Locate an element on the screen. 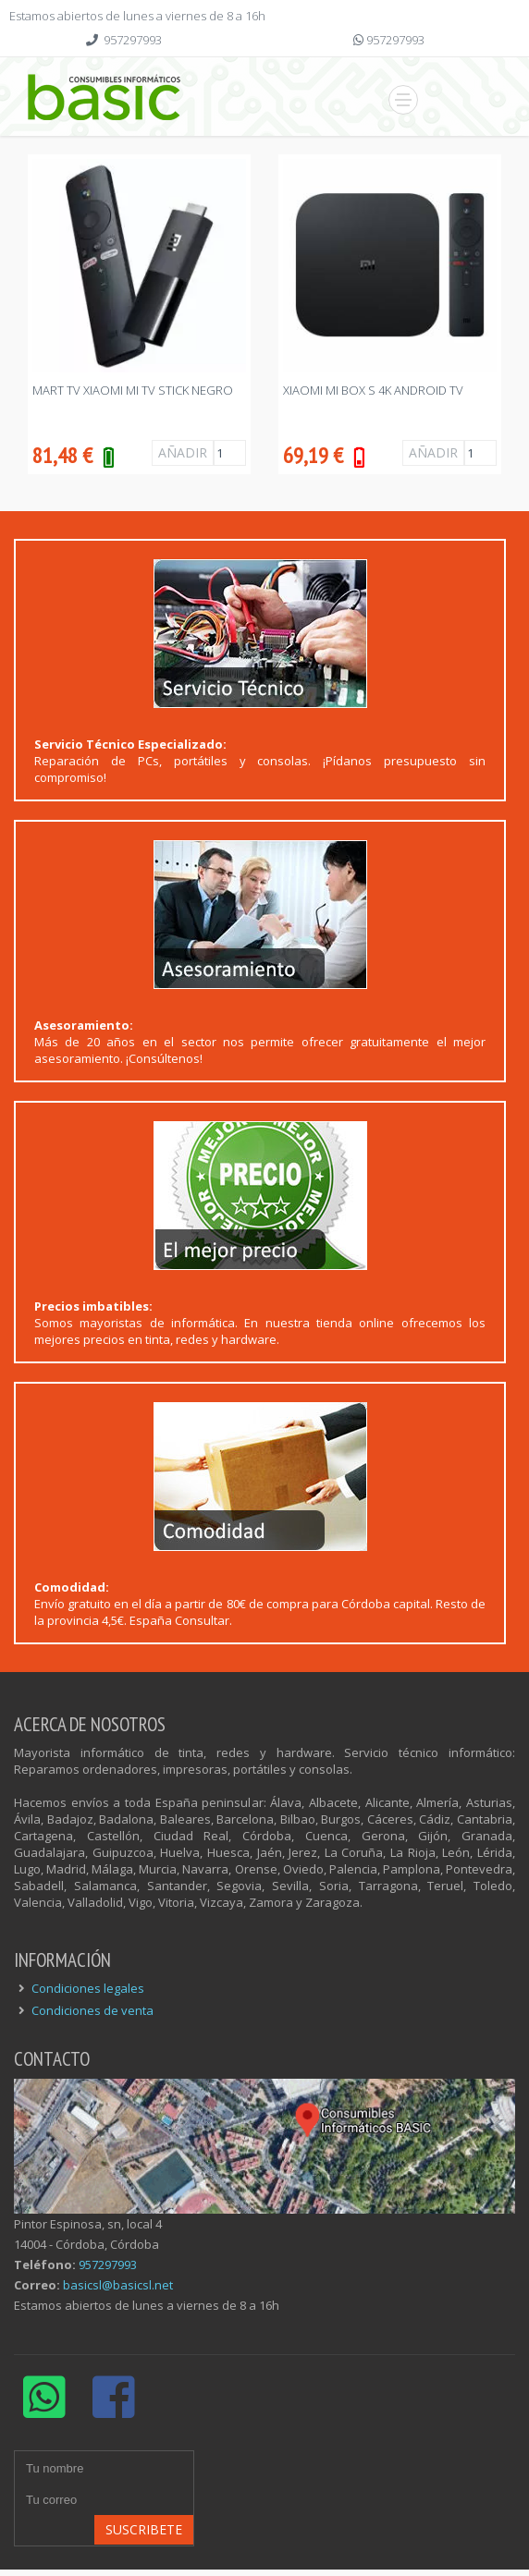  MART TV XIAOMI MI TV STICK NEGRO is located at coordinates (132, 390).